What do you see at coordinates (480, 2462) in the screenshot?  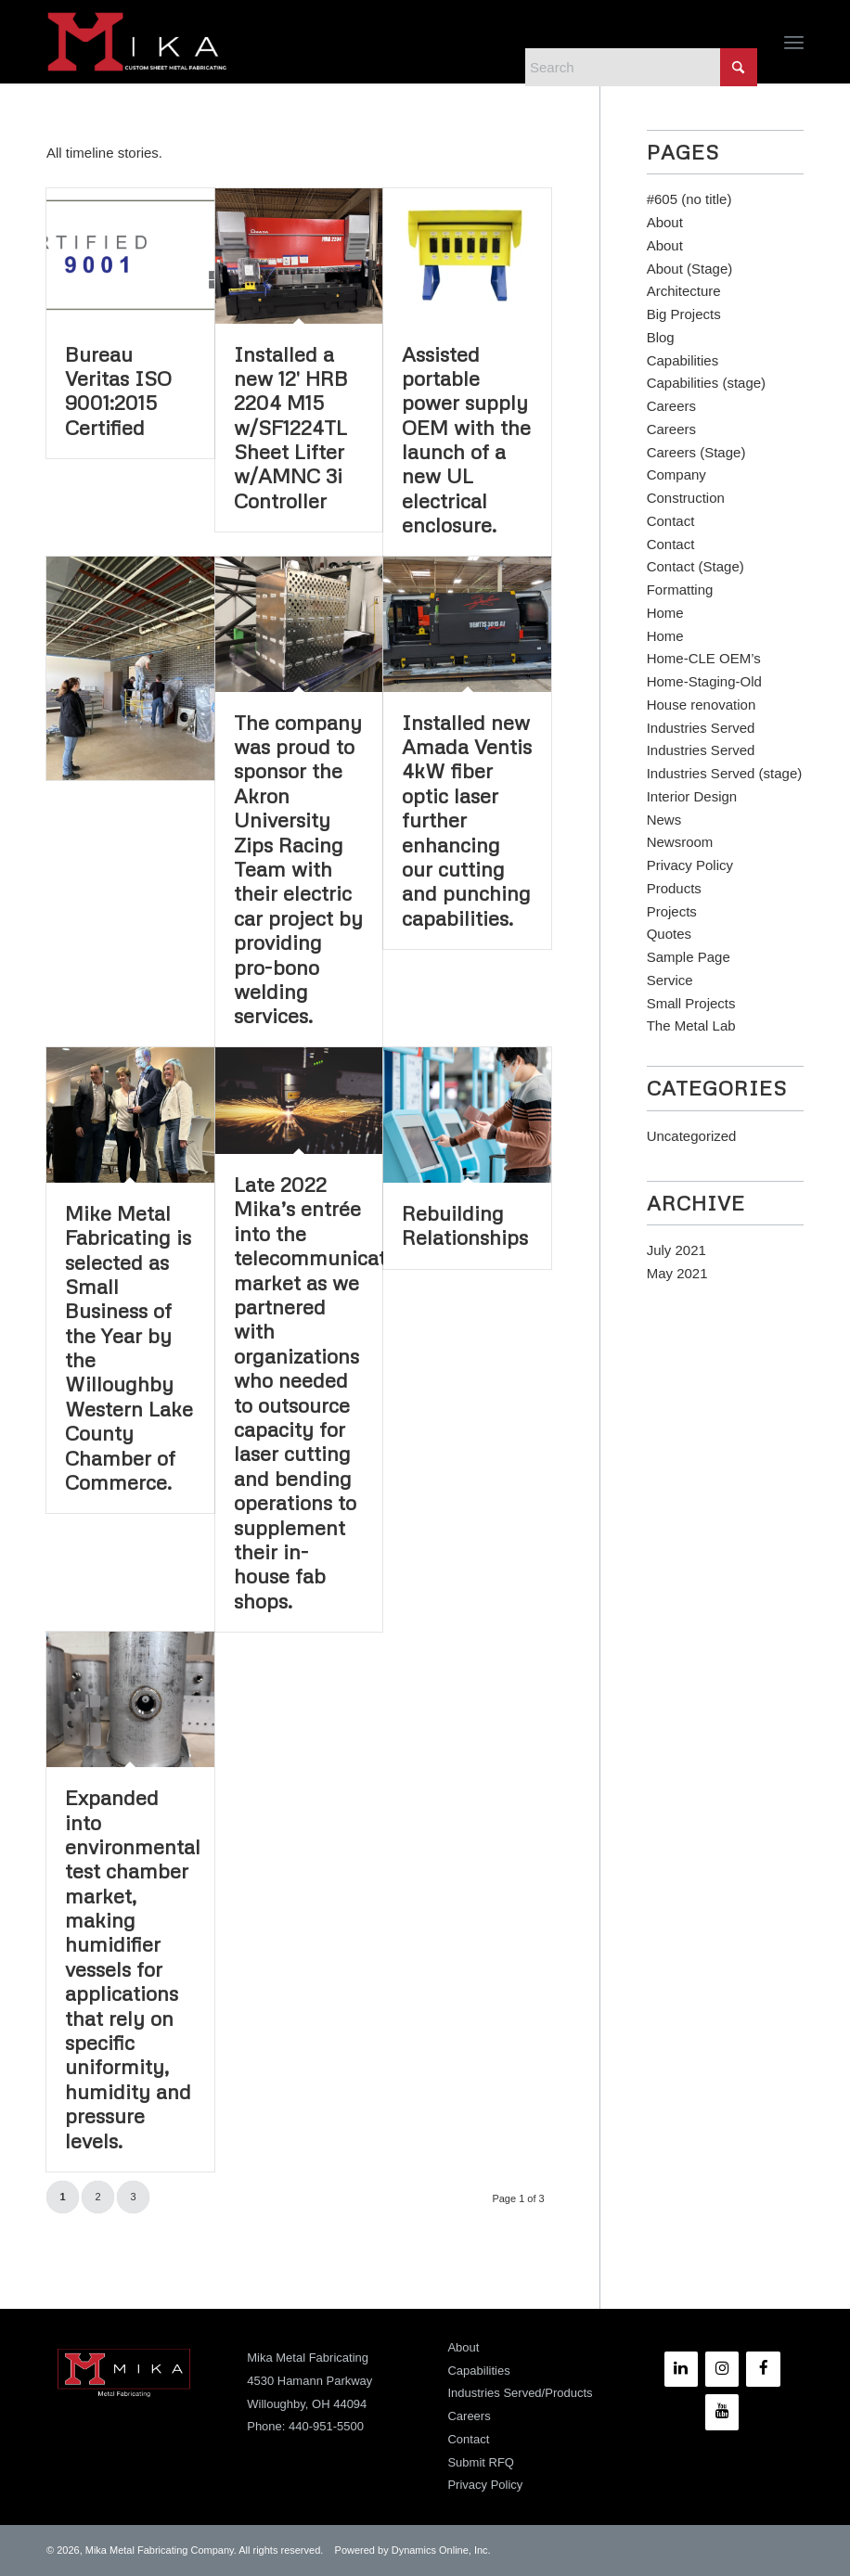 I see `Submit RFQ` at bounding box center [480, 2462].